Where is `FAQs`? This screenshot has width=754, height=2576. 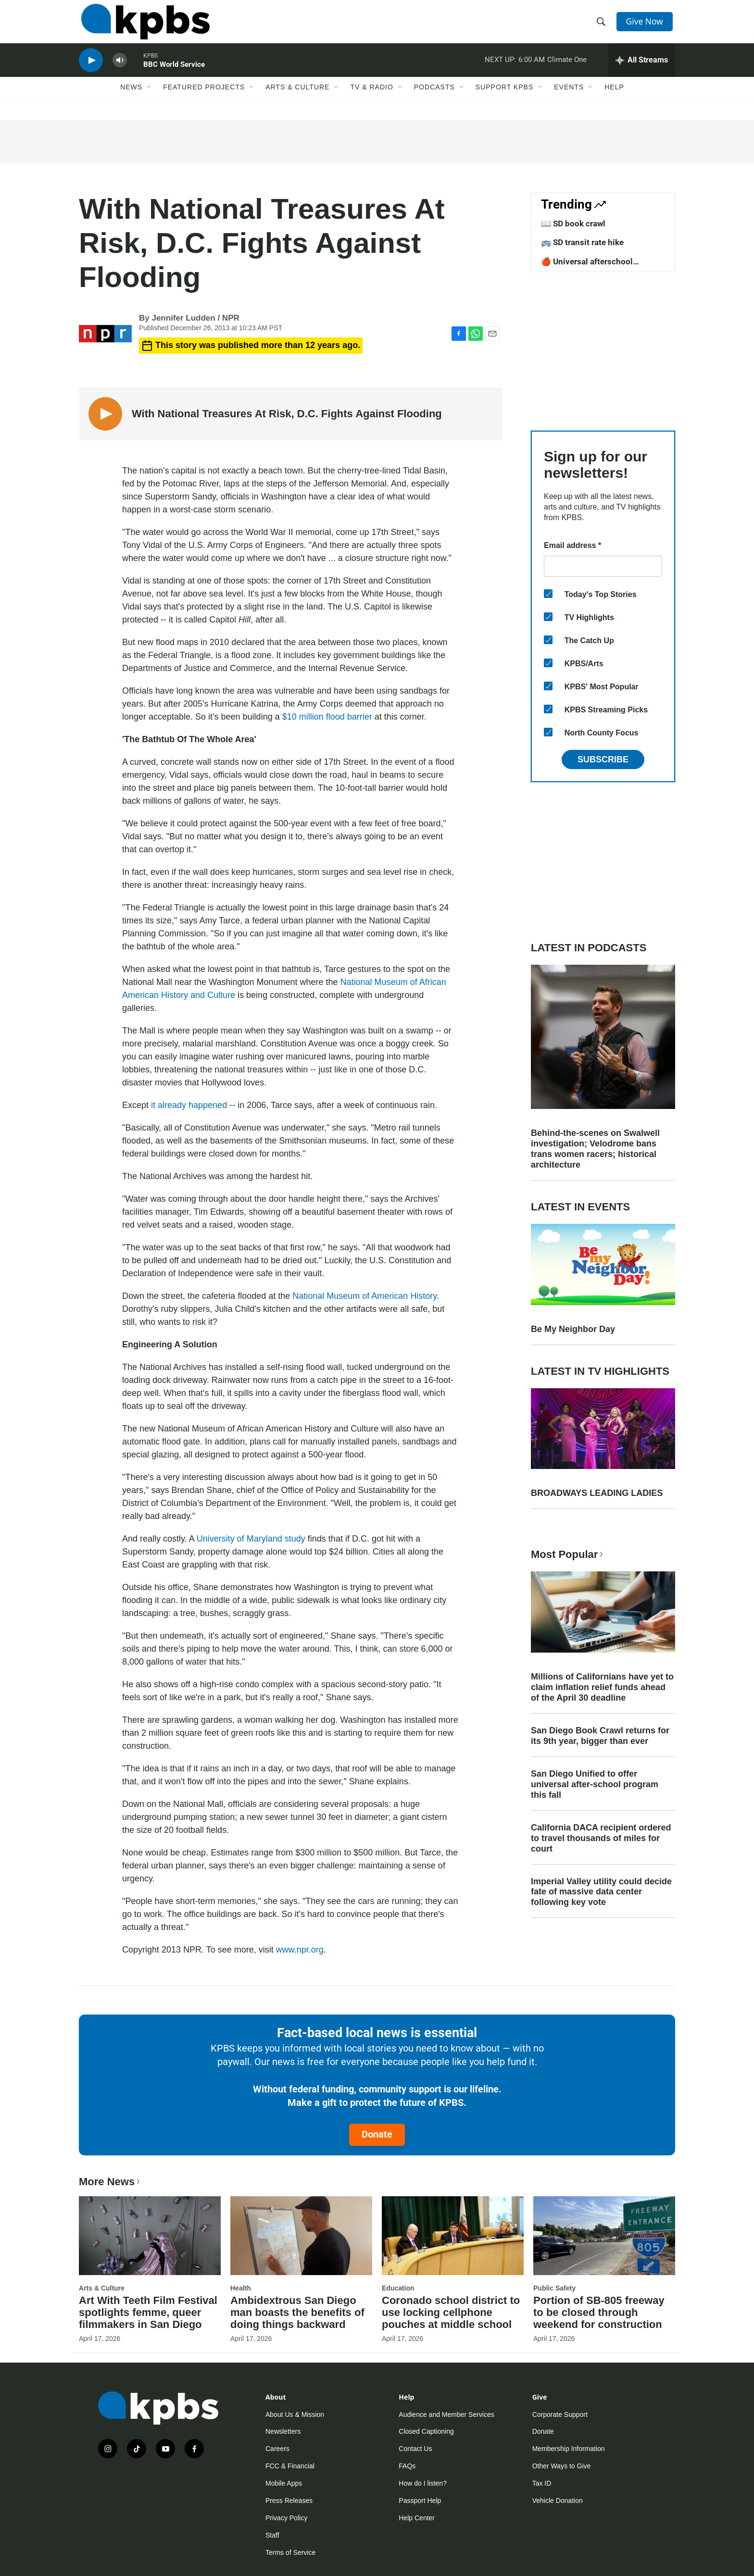
FAQs is located at coordinates (407, 2466).